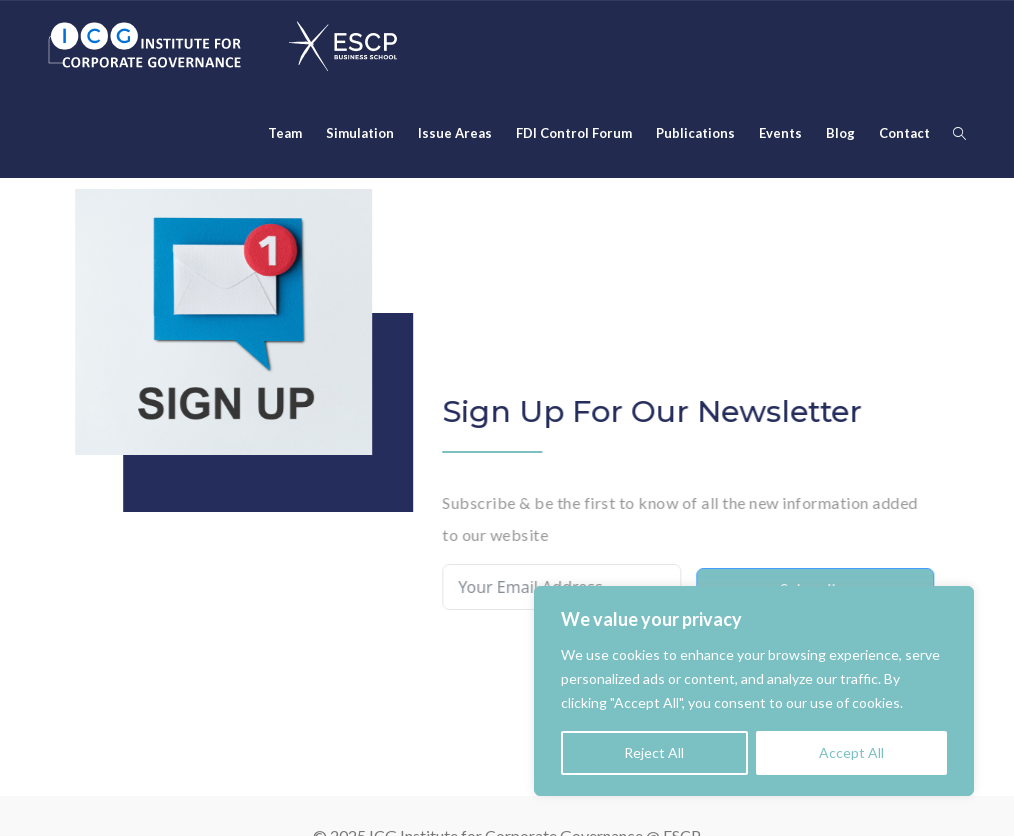 This screenshot has width=1014, height=836. What do you see at coordinates (455, 133) in the screenshot?
I see `Issue Areas` at bounding box center [455, 133].